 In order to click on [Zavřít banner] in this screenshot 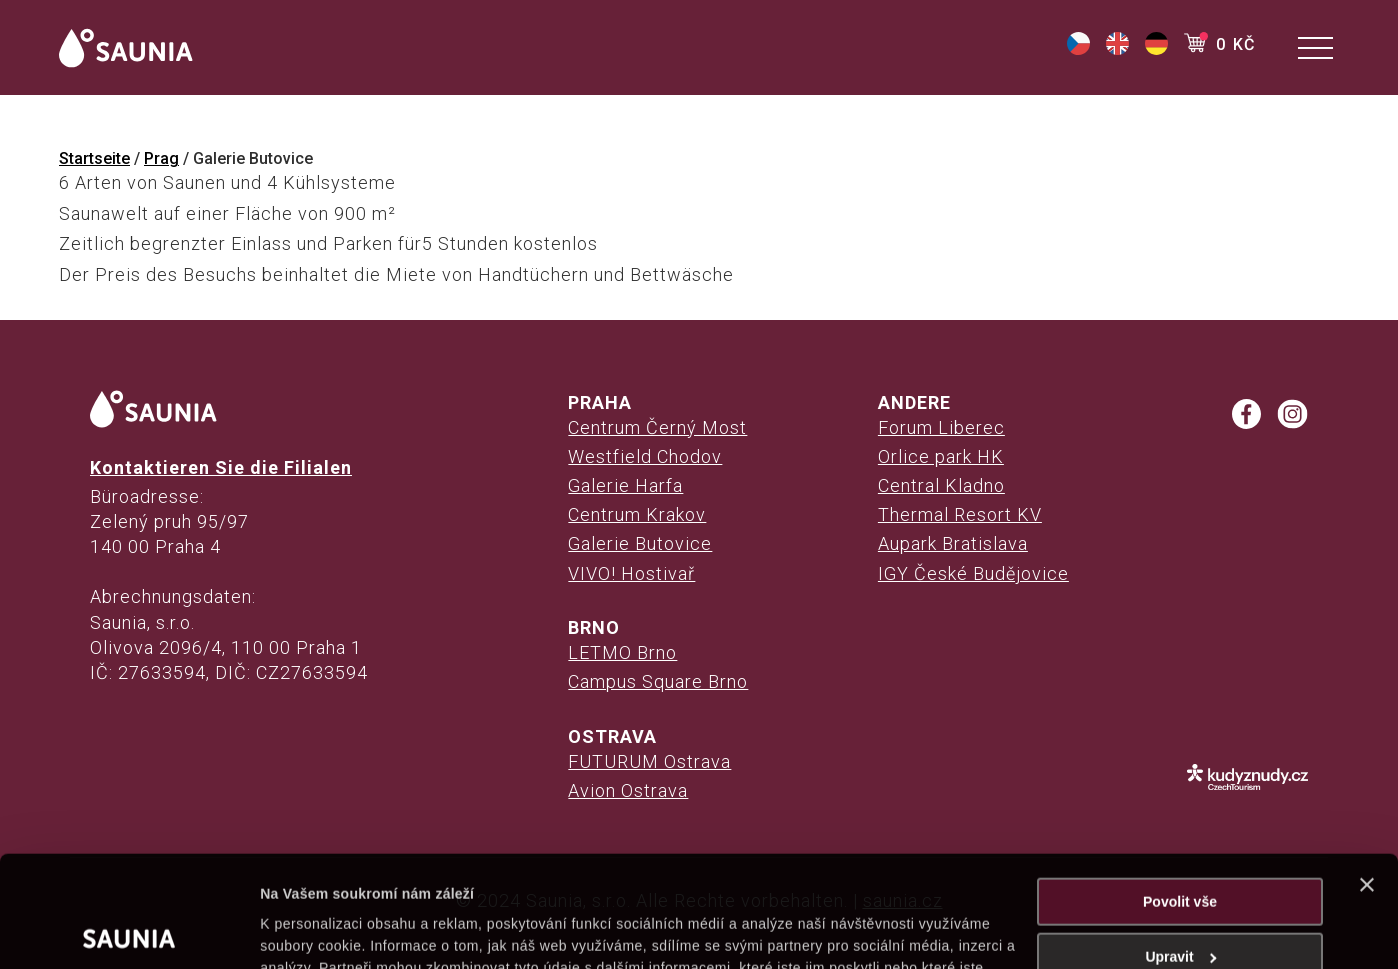, I will do `click(1367, 774)`.